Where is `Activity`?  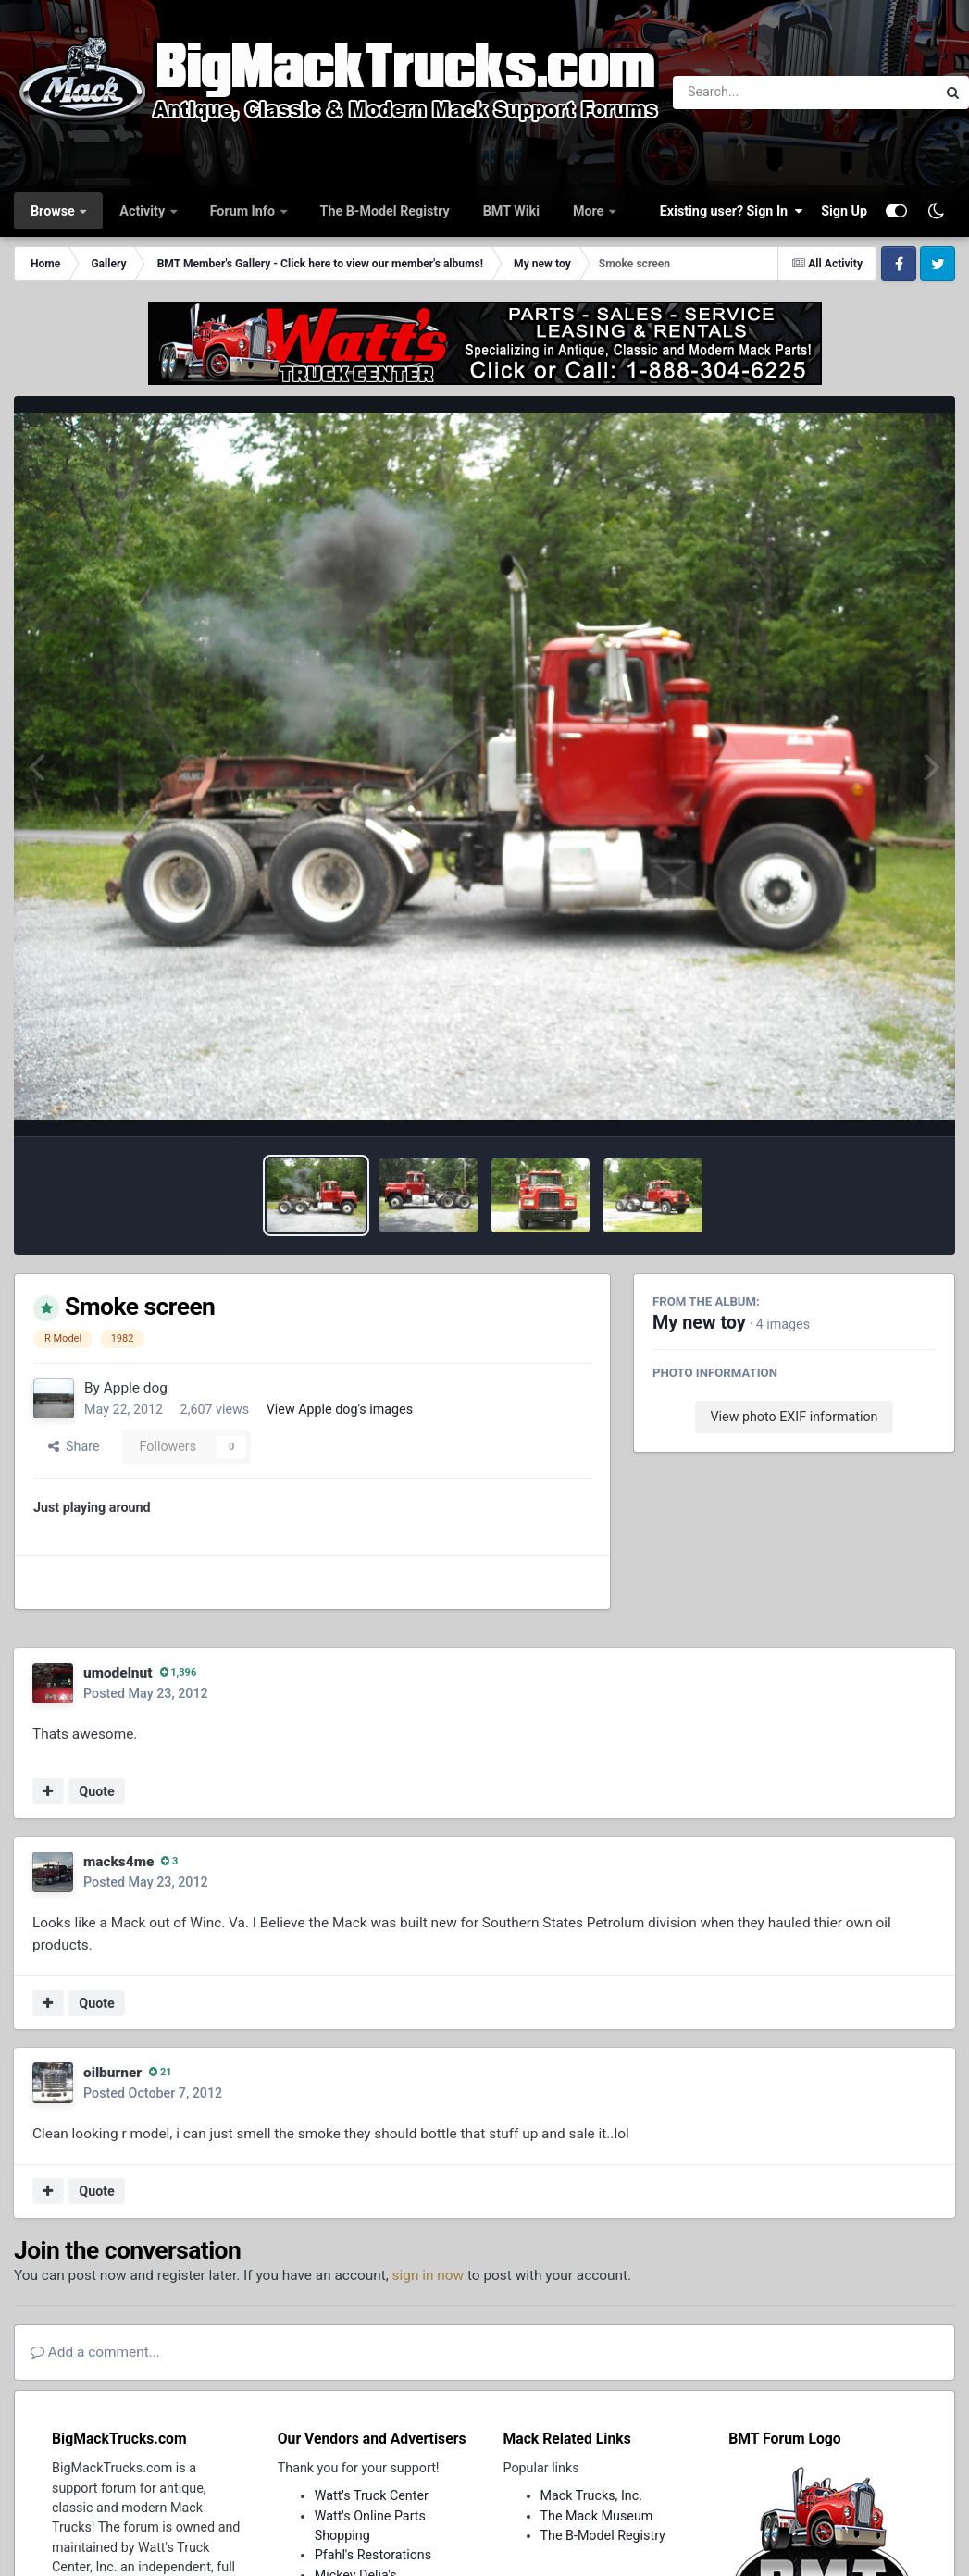
Activity is located at coordinates (143, 211).